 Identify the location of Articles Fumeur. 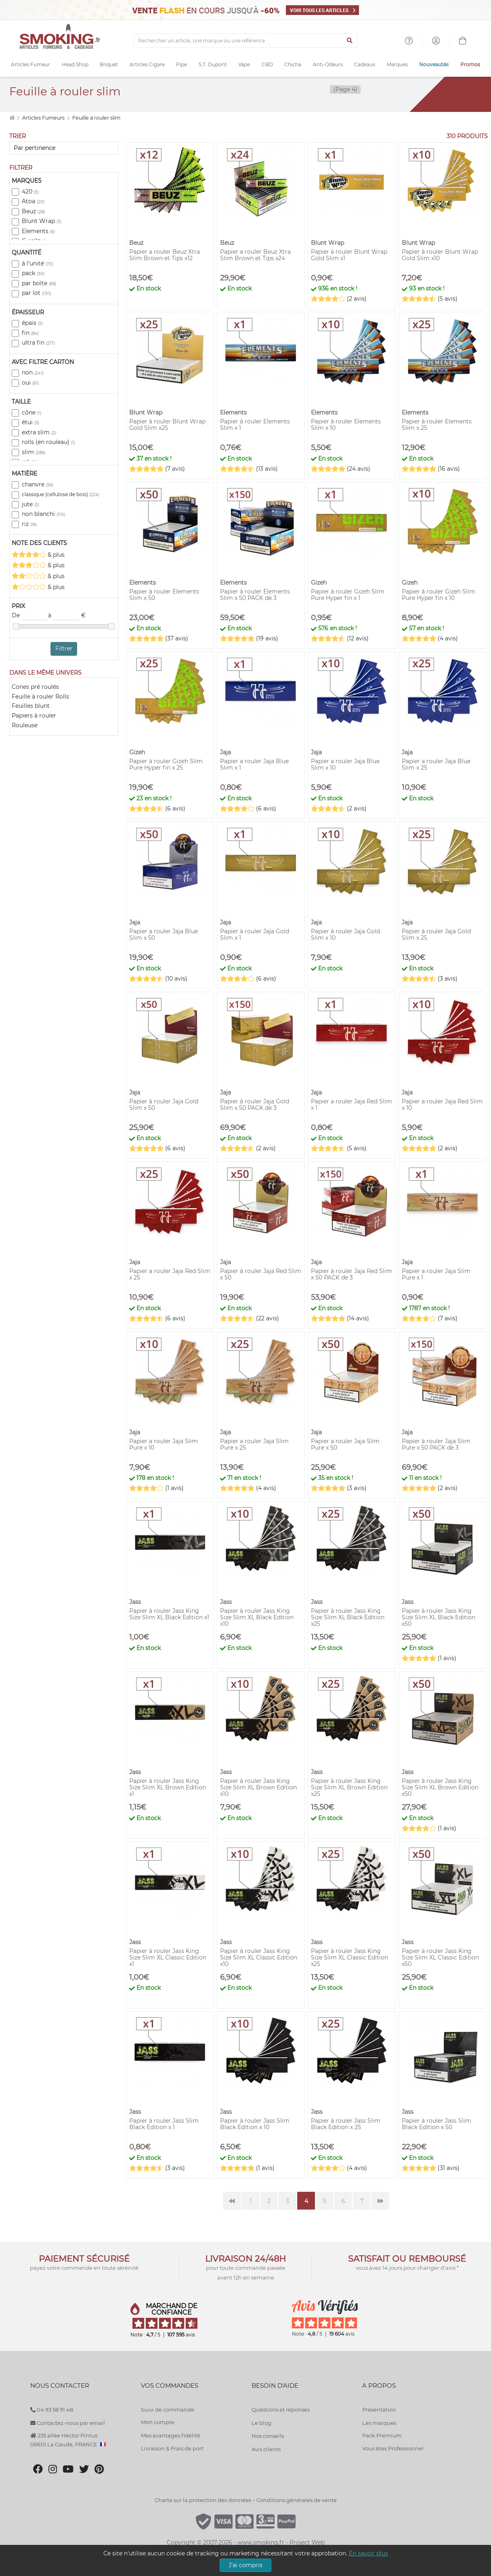
(30, 64).